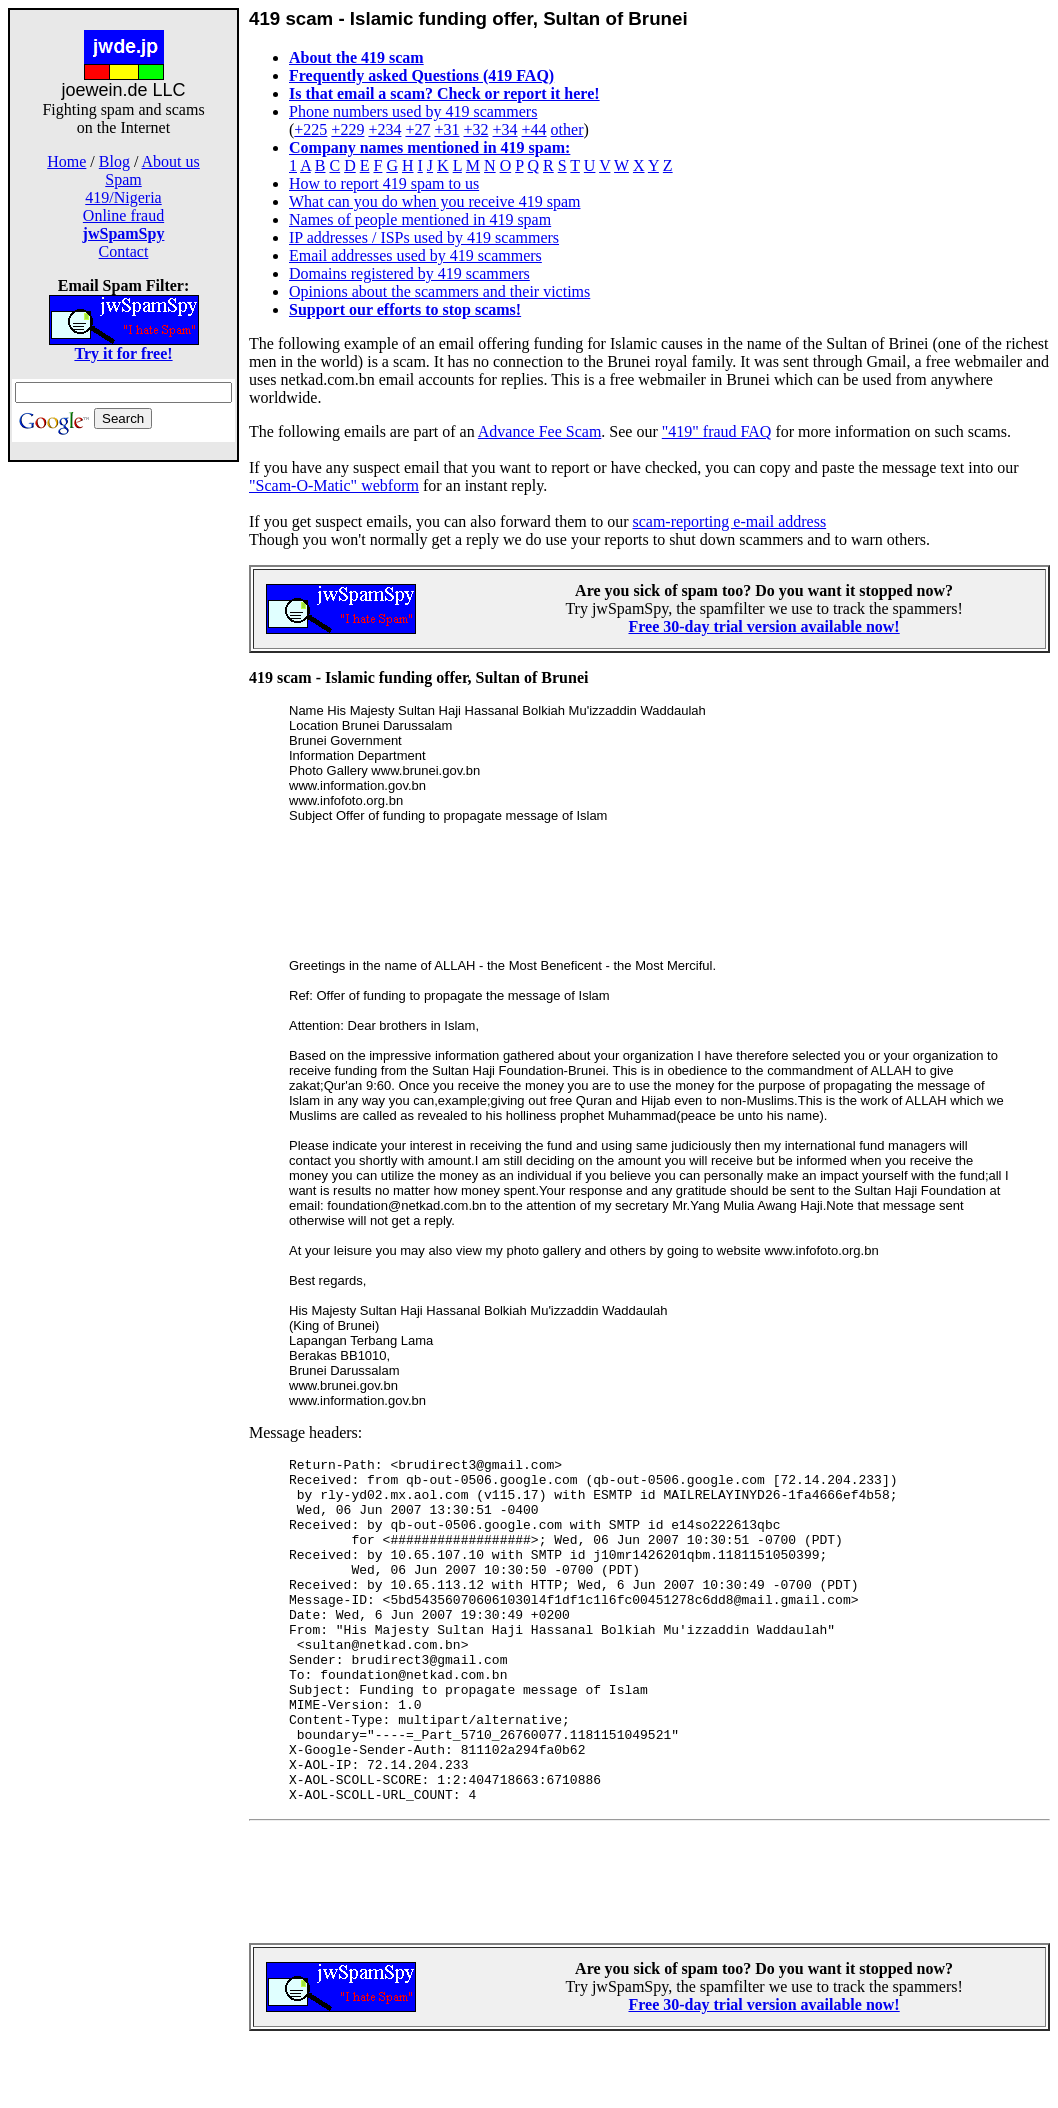 The image size is (1058, 2108). I want to click on +31, so click(446, 129).